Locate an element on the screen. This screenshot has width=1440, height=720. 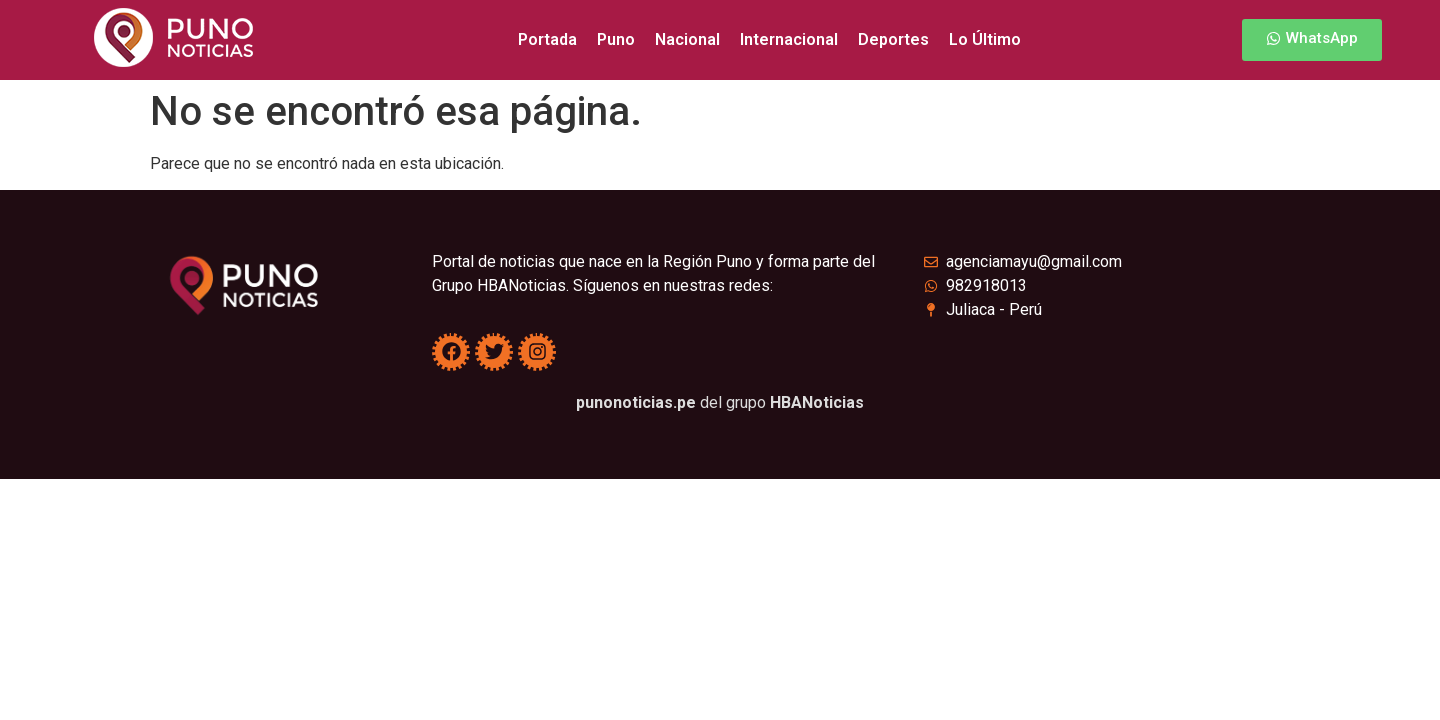
Internacional is located at coordinates (789, 39).